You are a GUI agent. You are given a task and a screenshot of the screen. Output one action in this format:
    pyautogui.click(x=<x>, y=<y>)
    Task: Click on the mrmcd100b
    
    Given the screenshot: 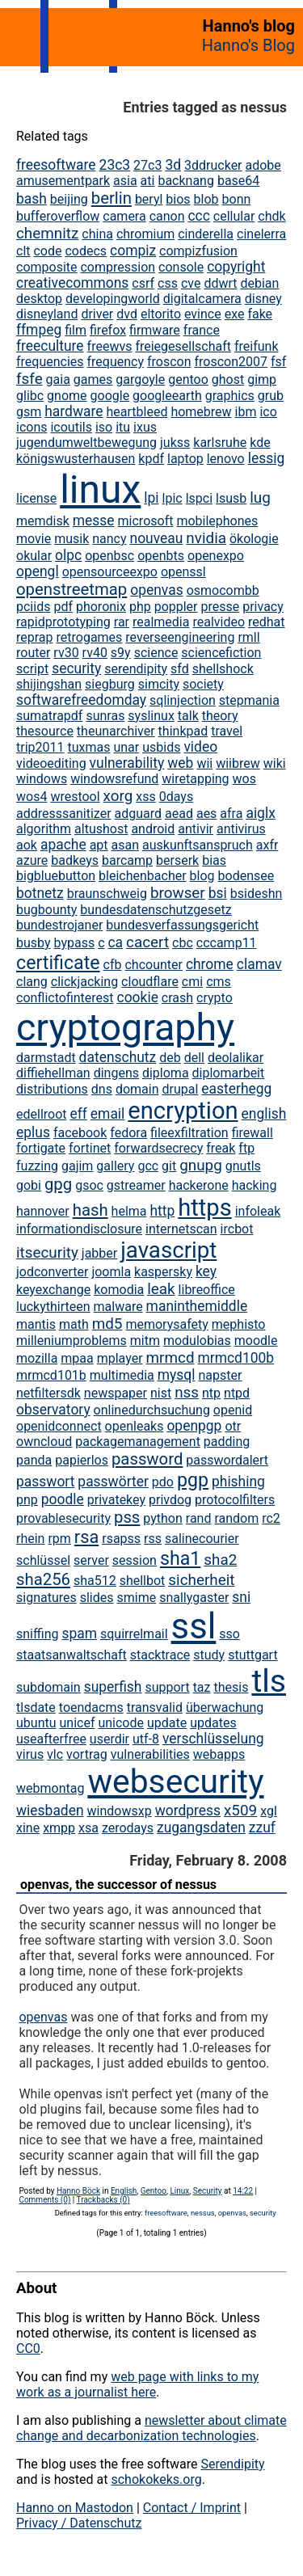 What is the action you would take?
    pyautogui.click(x=236, y=1358)
    